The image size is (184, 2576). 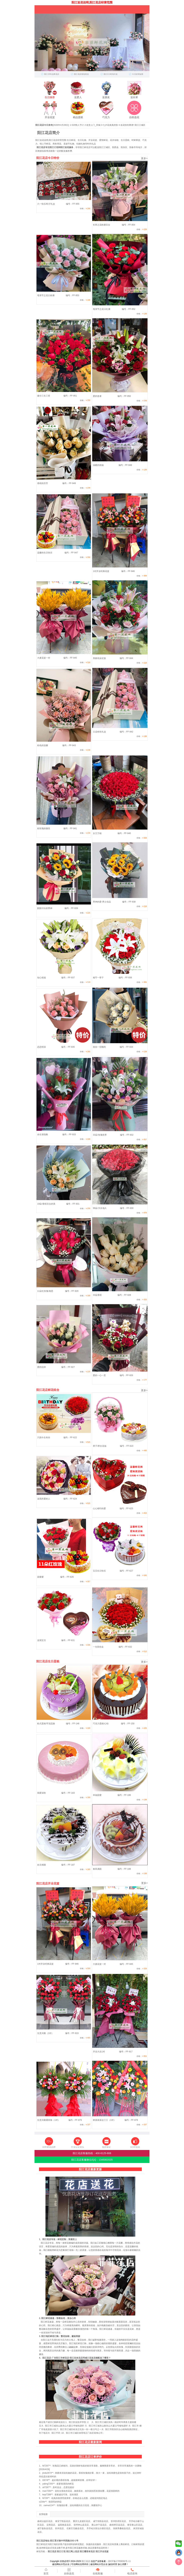 What do you see at coordinates (61, 2551) in the screenshot?
I see `阳江订花` at bounding box center [61, 2551].